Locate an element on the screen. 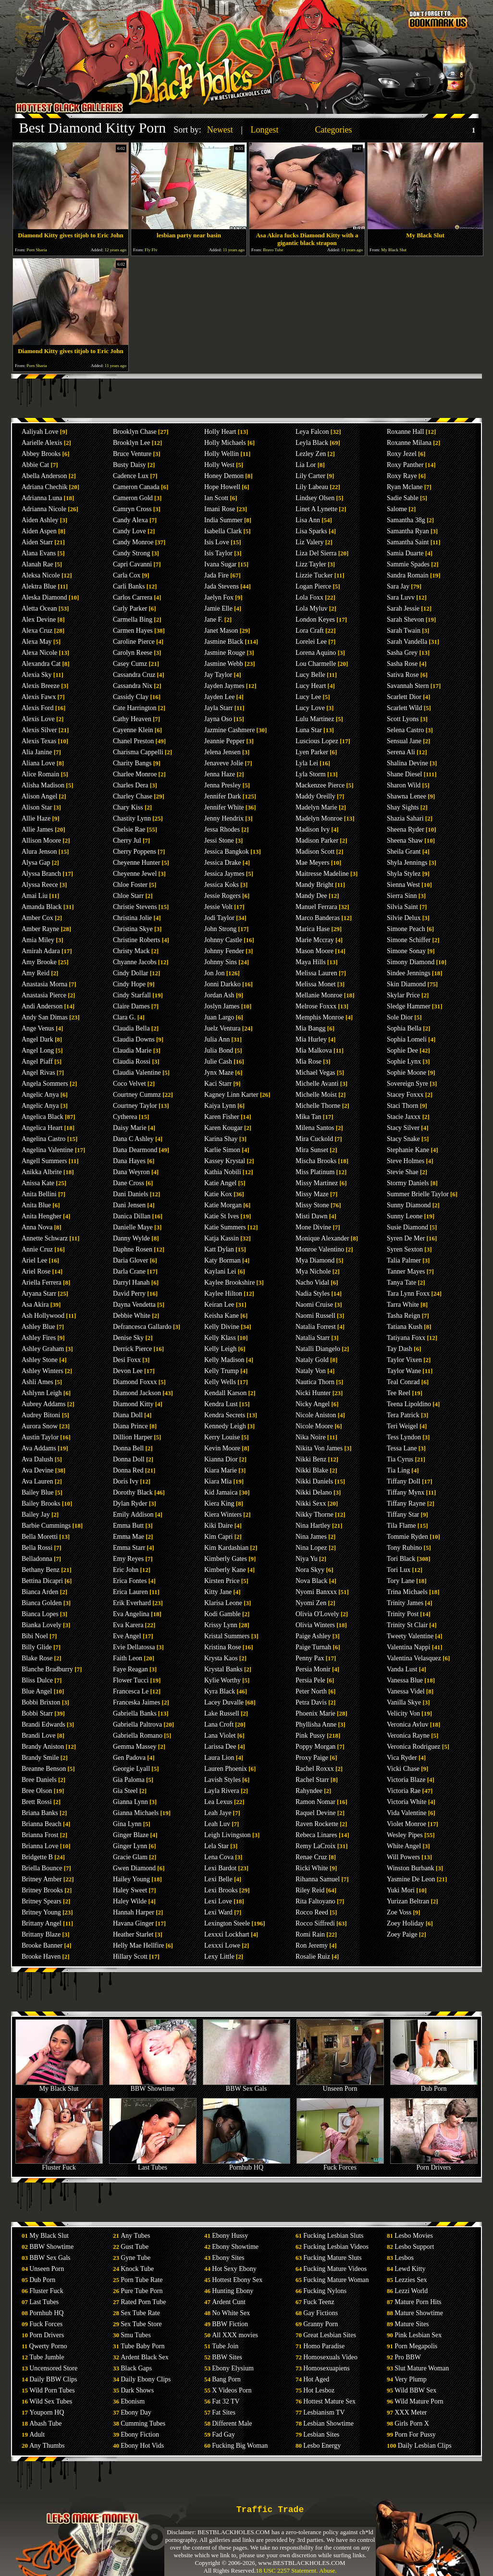 The width and height of the screenshot is (493, 2576). Nina Lopez is located at coordinates (311, 1547).